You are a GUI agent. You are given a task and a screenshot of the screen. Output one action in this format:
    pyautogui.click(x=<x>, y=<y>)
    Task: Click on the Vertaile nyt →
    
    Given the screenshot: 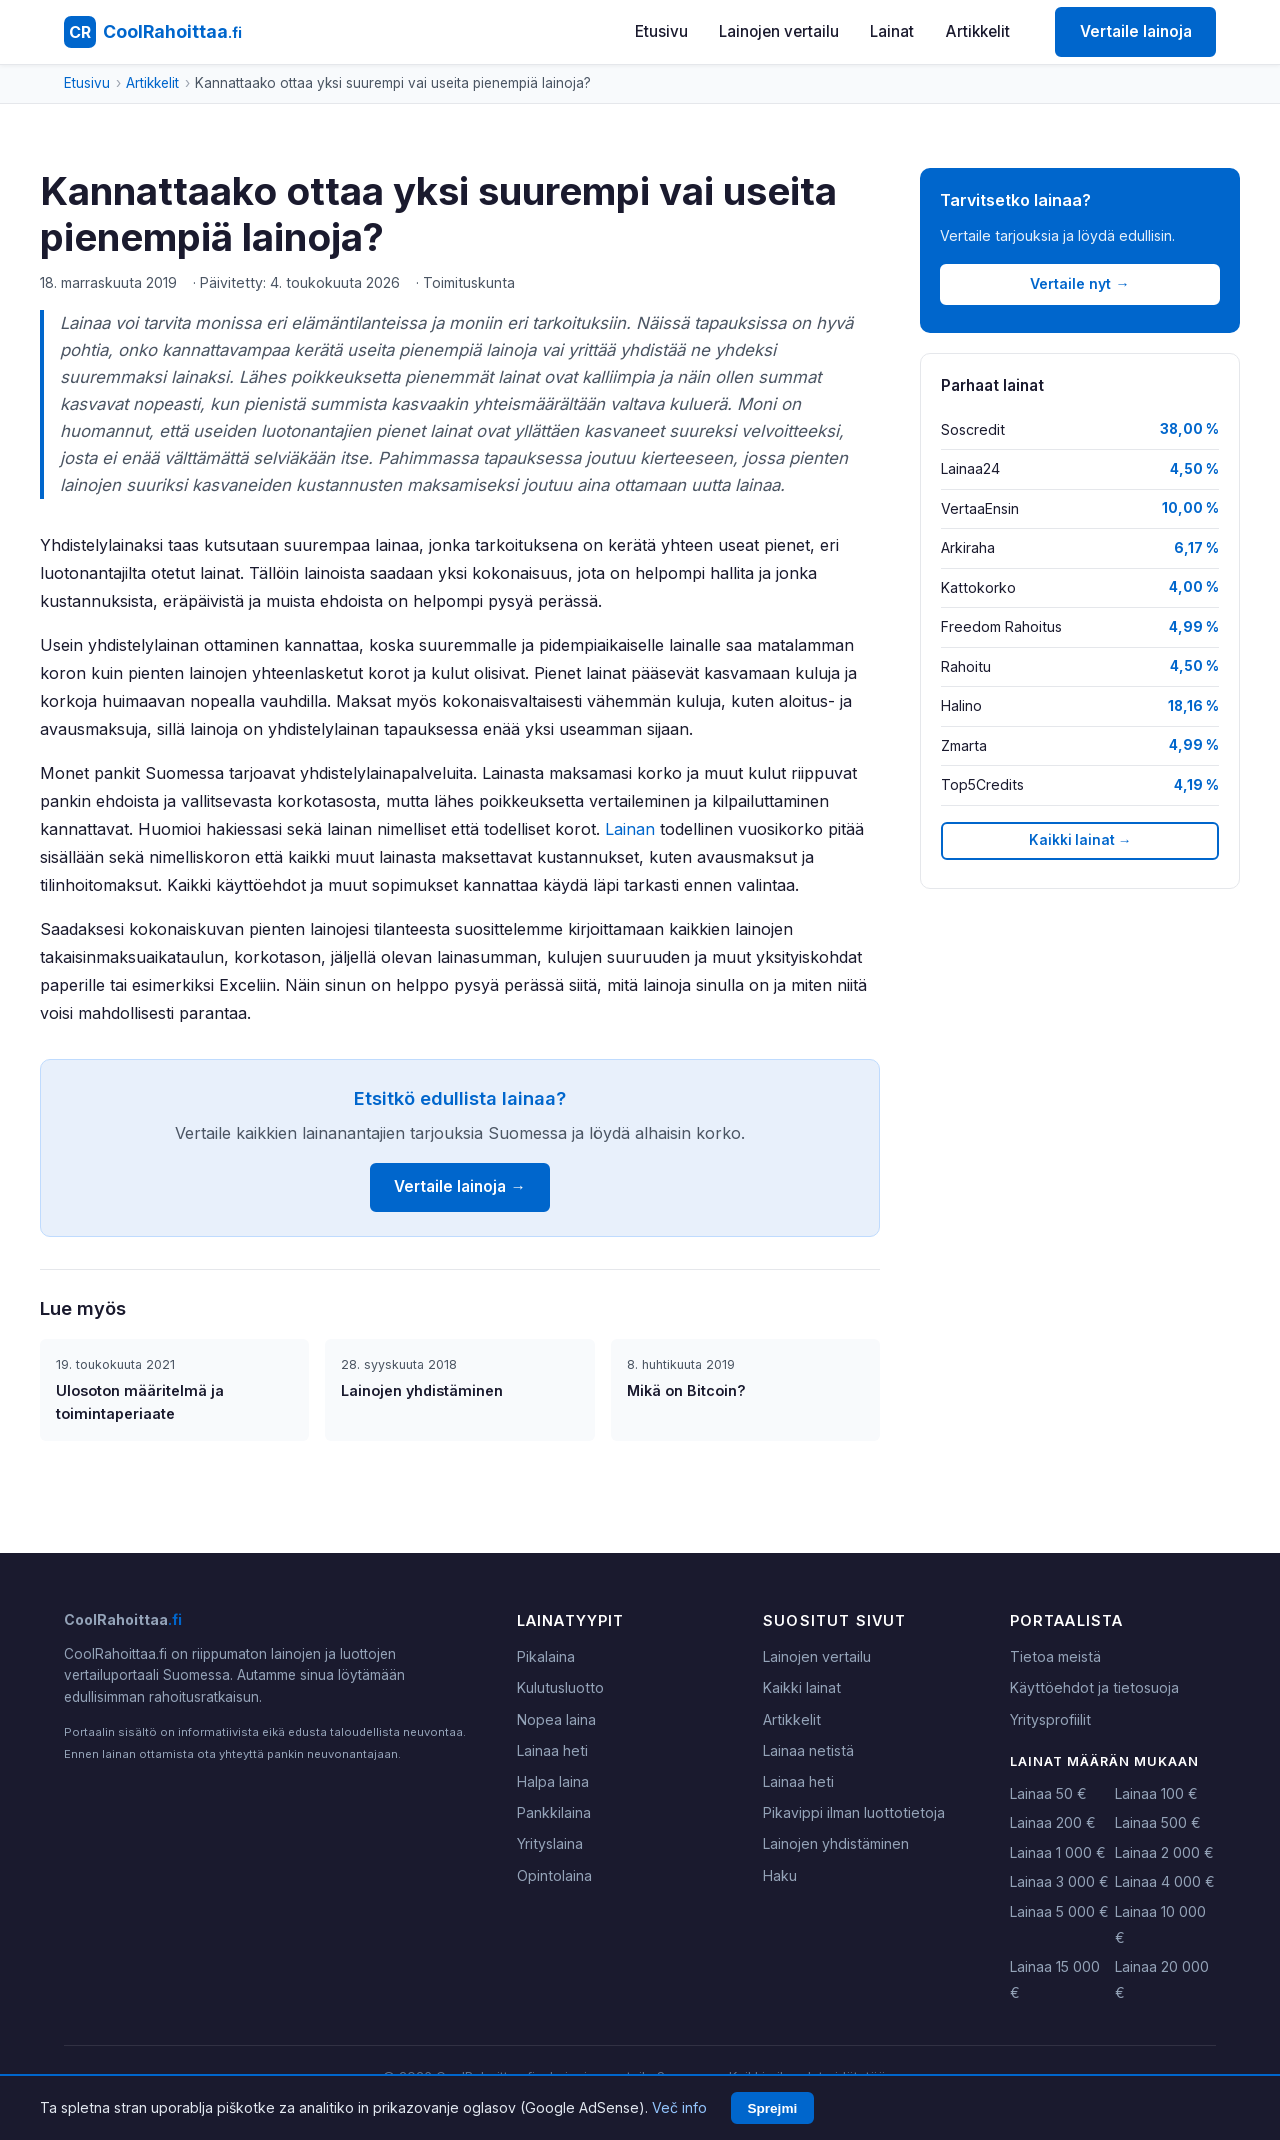 What is the action you would take?
    pyautogui.click(x=1079, y=283)
    